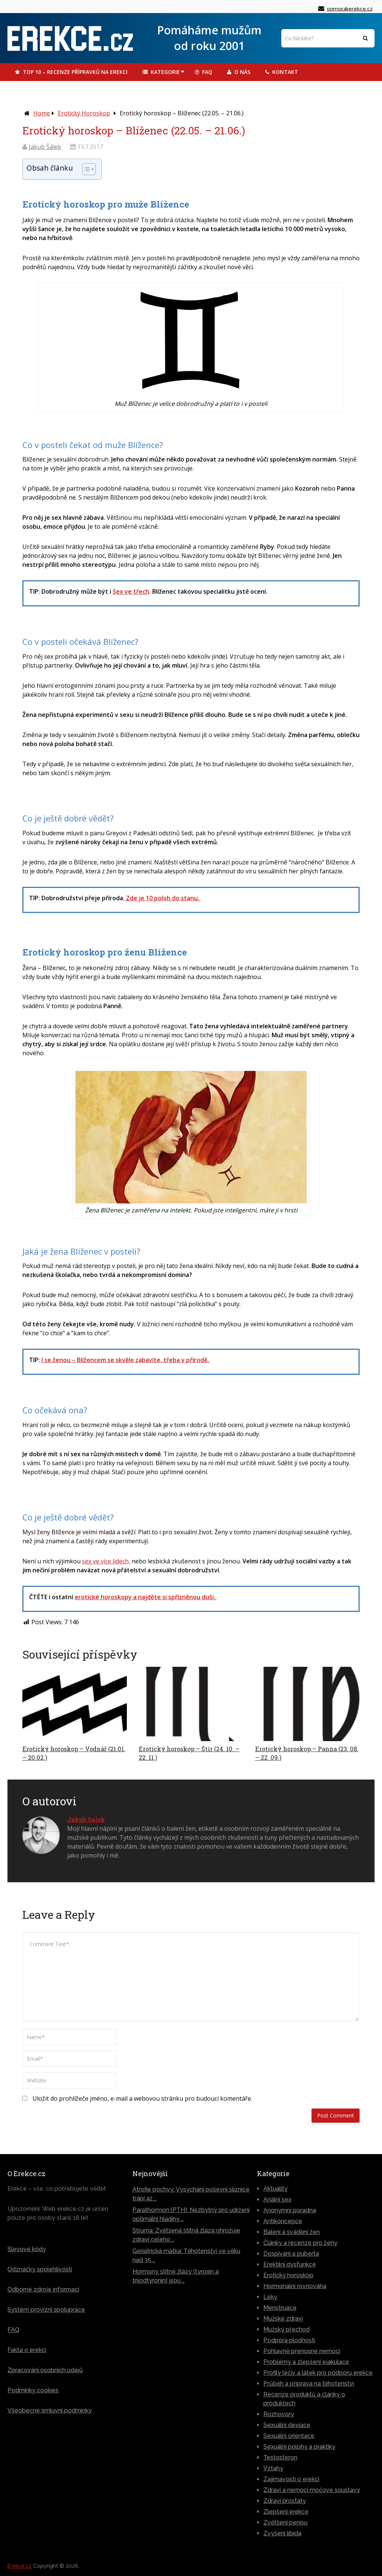 This screenshot has width=382, height=2576. Describe the element at coordinates (284, 2500) in the screenshot. I see `Zdraví prostaty` at that location.